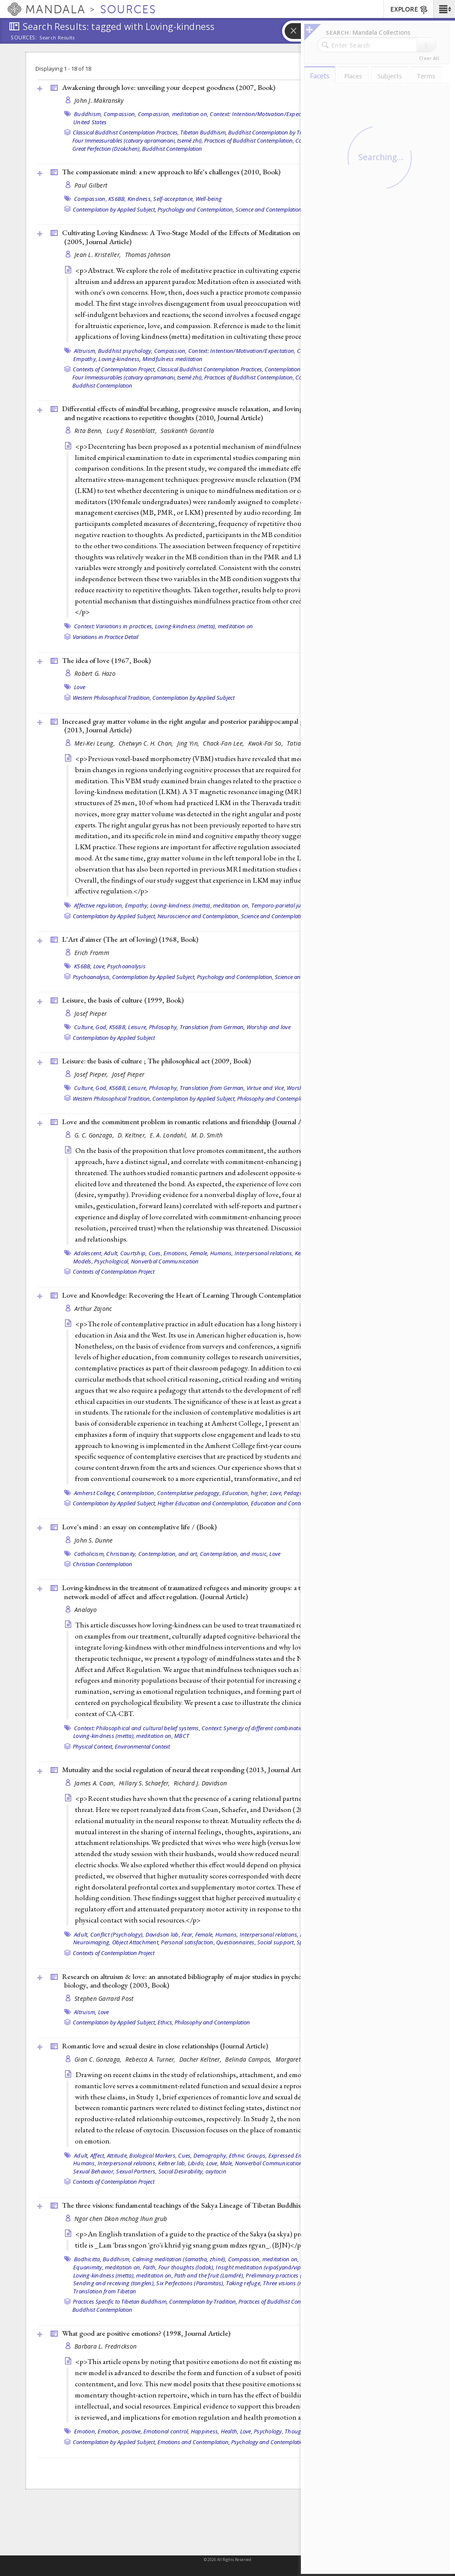  I want to click on E. A. Londahl,, so click(169, 1135).